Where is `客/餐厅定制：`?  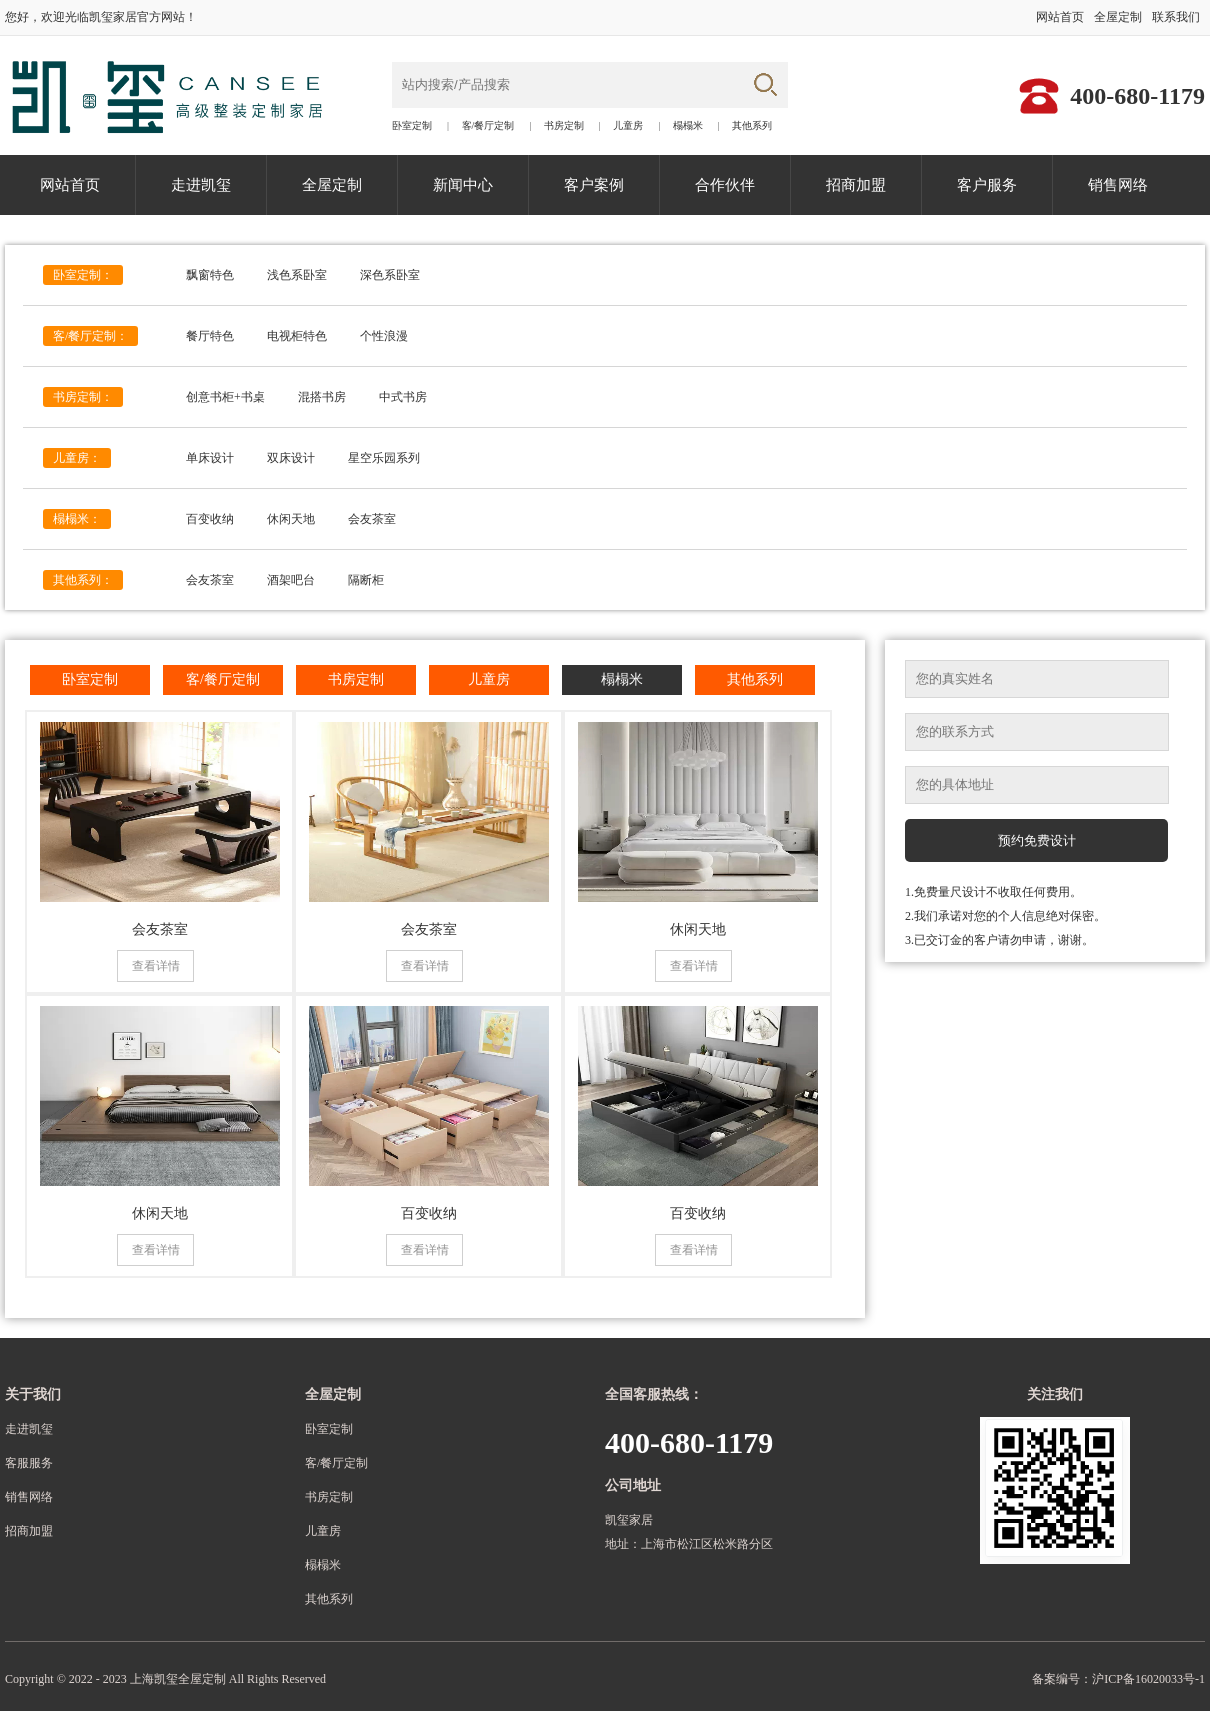 客/餐厅定制： is located at coordinates (90, 336).